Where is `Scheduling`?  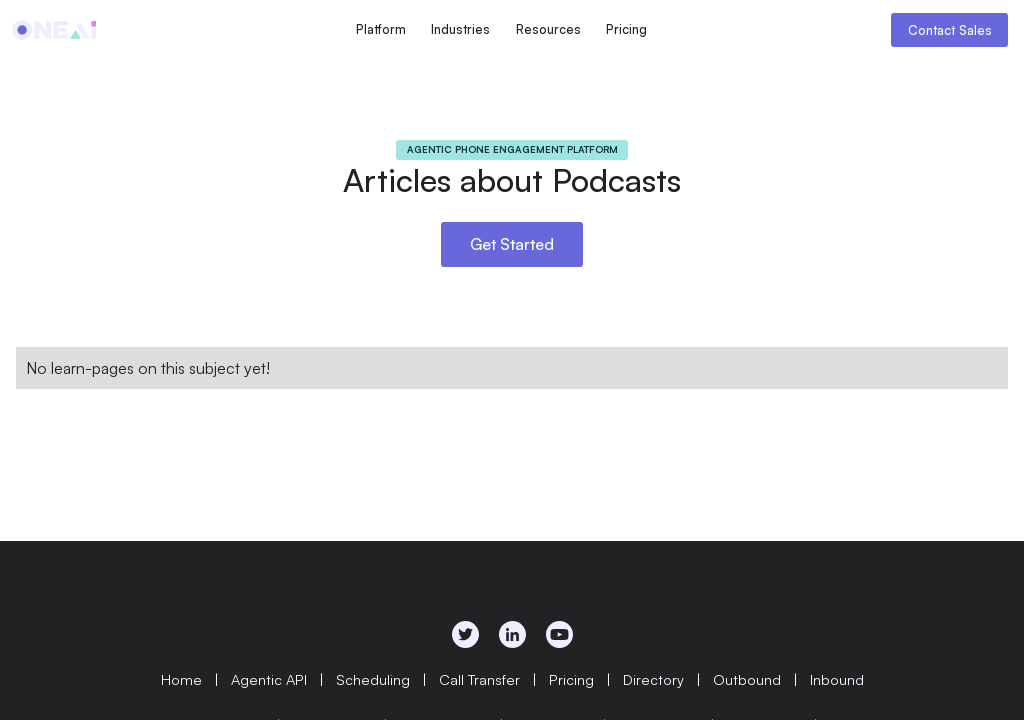
Scheduling is located at coordinates (373, 679).